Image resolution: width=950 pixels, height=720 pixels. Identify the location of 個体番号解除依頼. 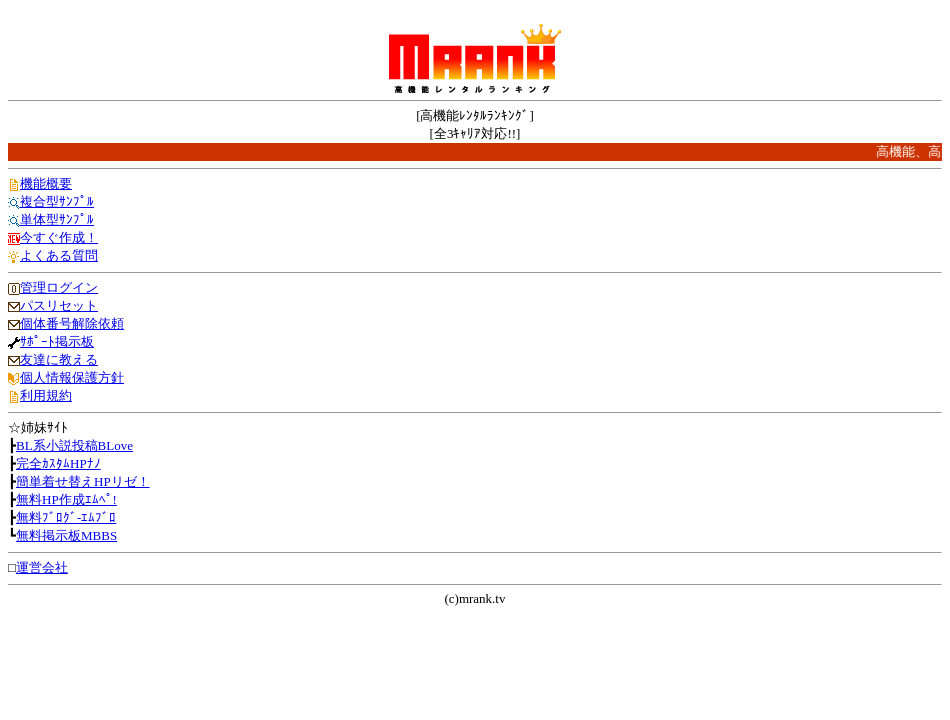
(72, 323).